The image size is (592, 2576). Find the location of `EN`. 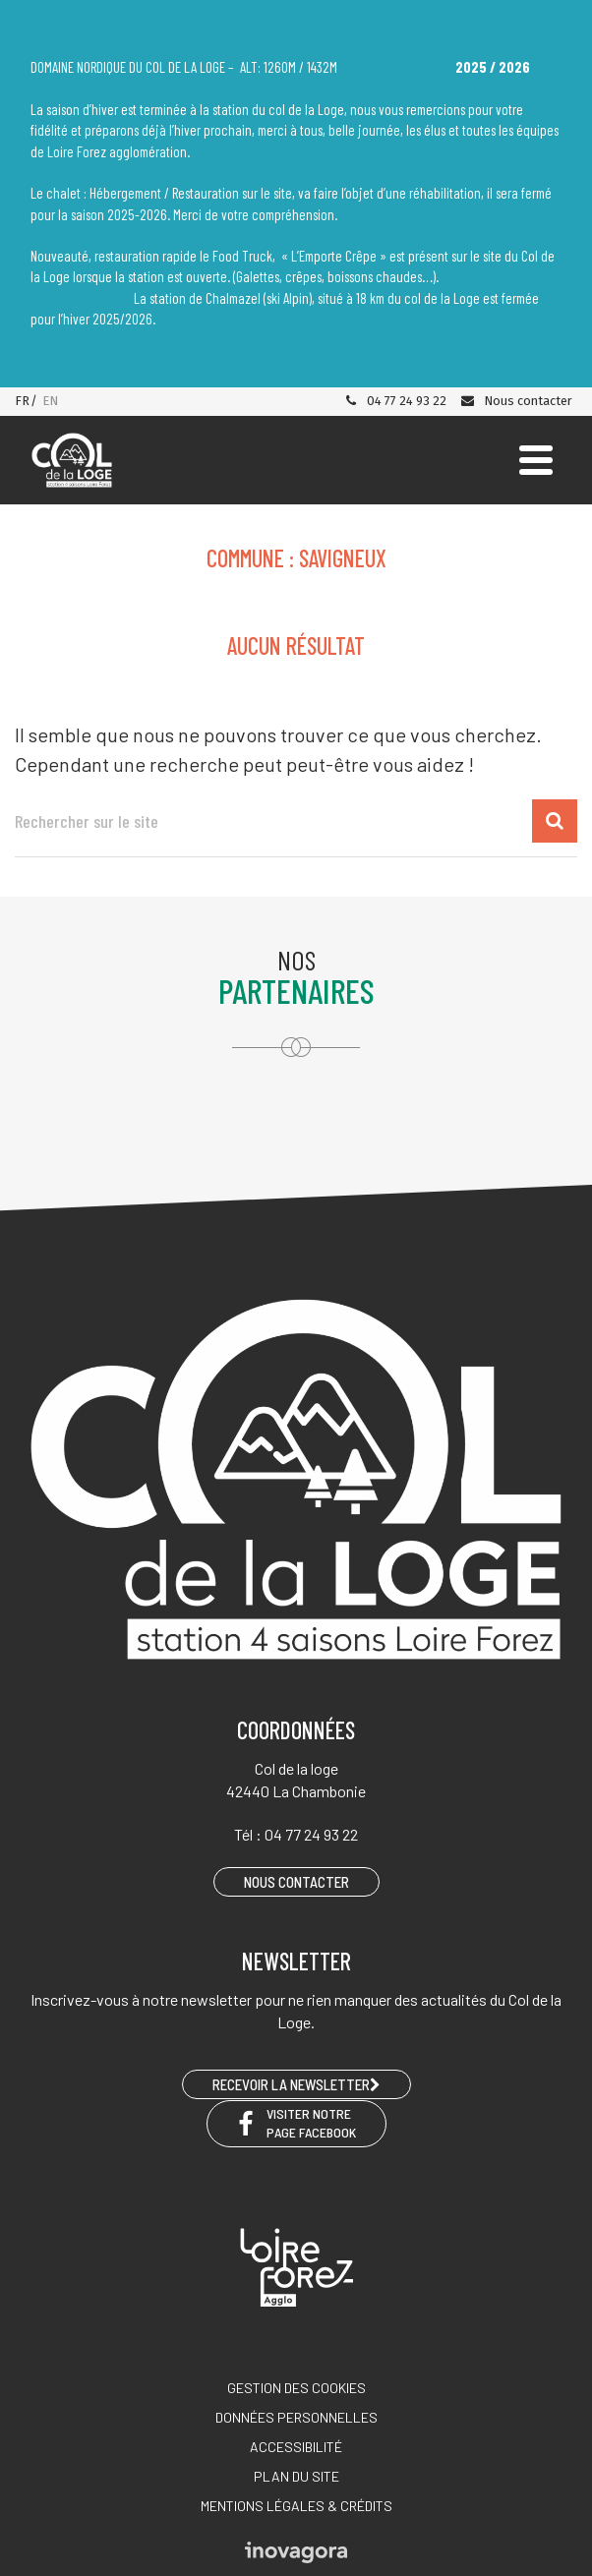

EN is located at coordinates (50, 400).